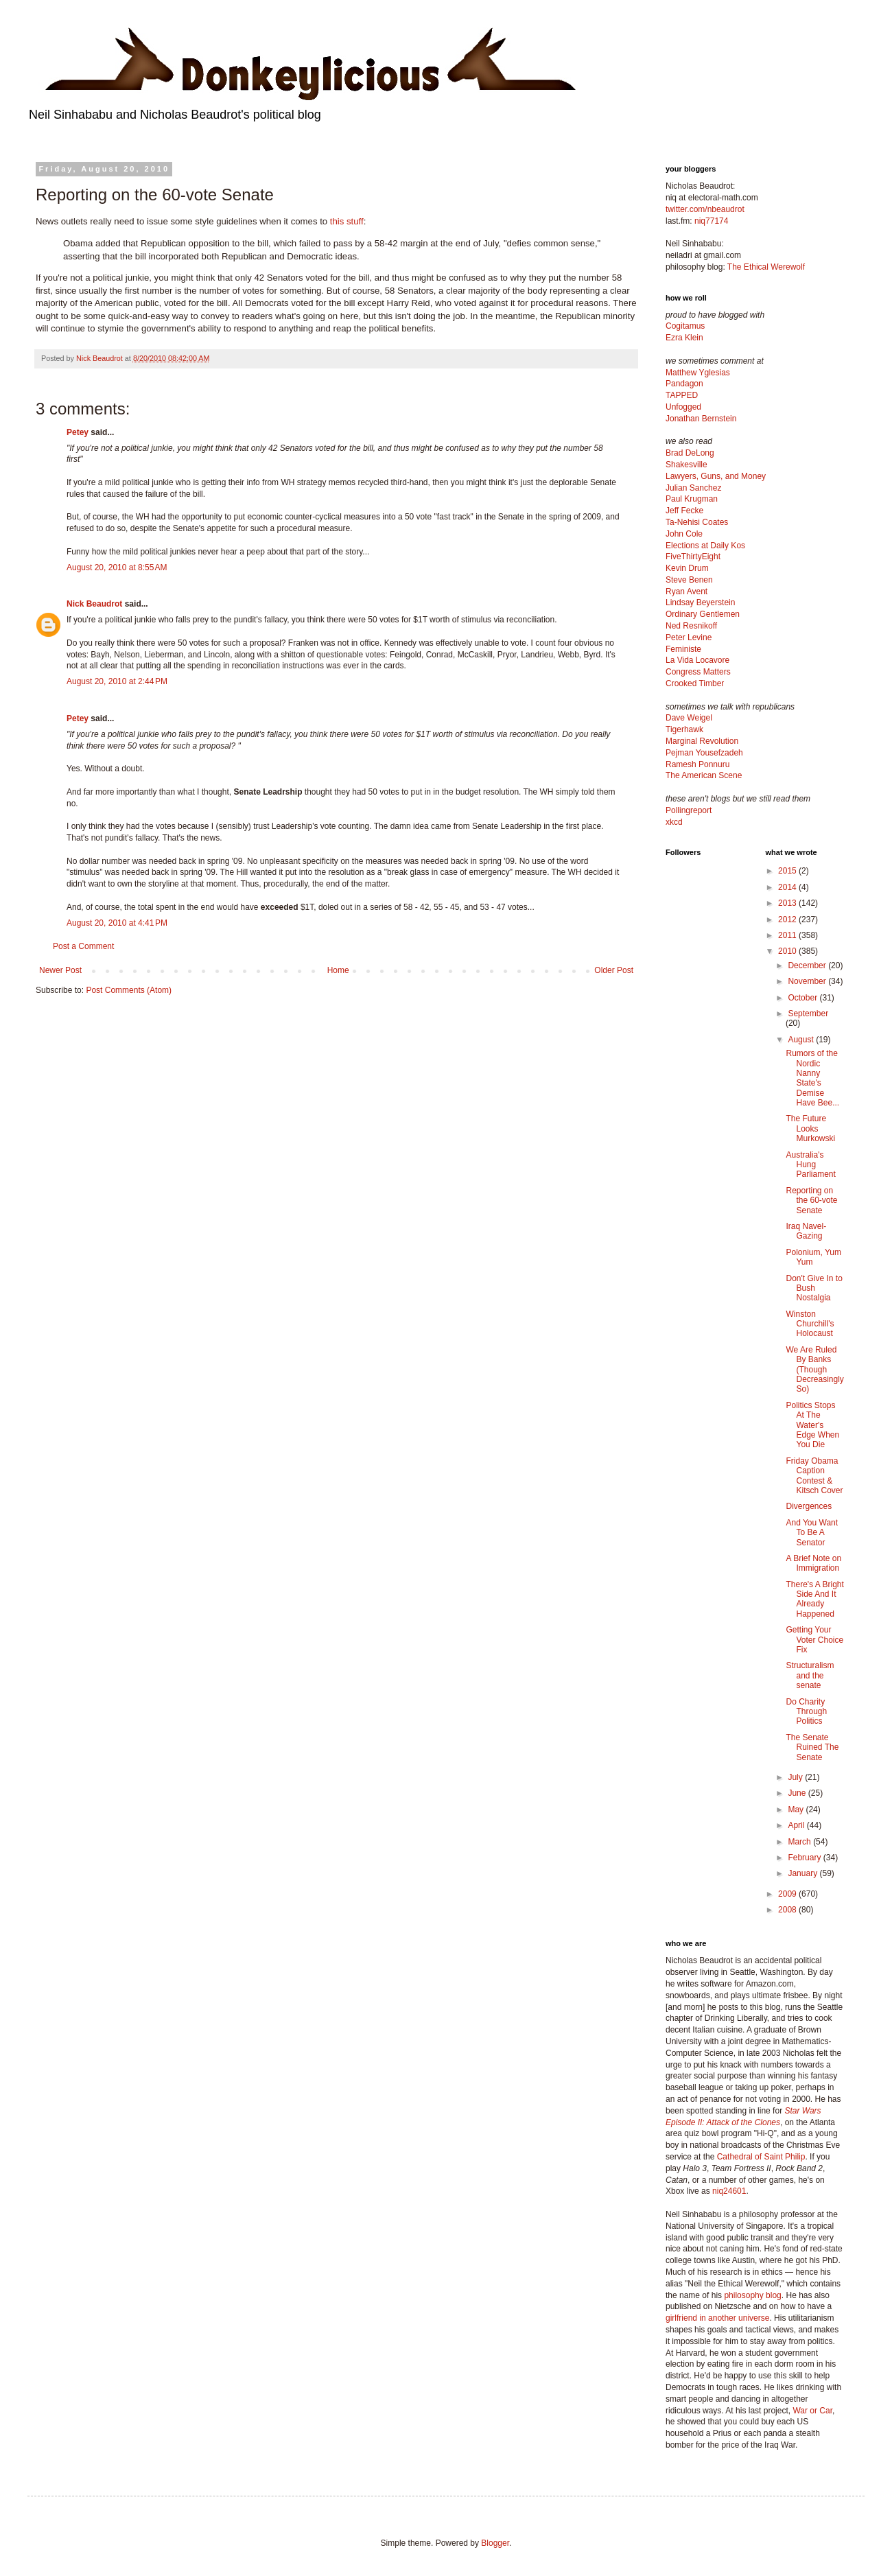 The width and height of the screenshot is (892, 2576). Describe the element at coordinates (347, 221) in the screenshot. I see `this stuff` at that location.